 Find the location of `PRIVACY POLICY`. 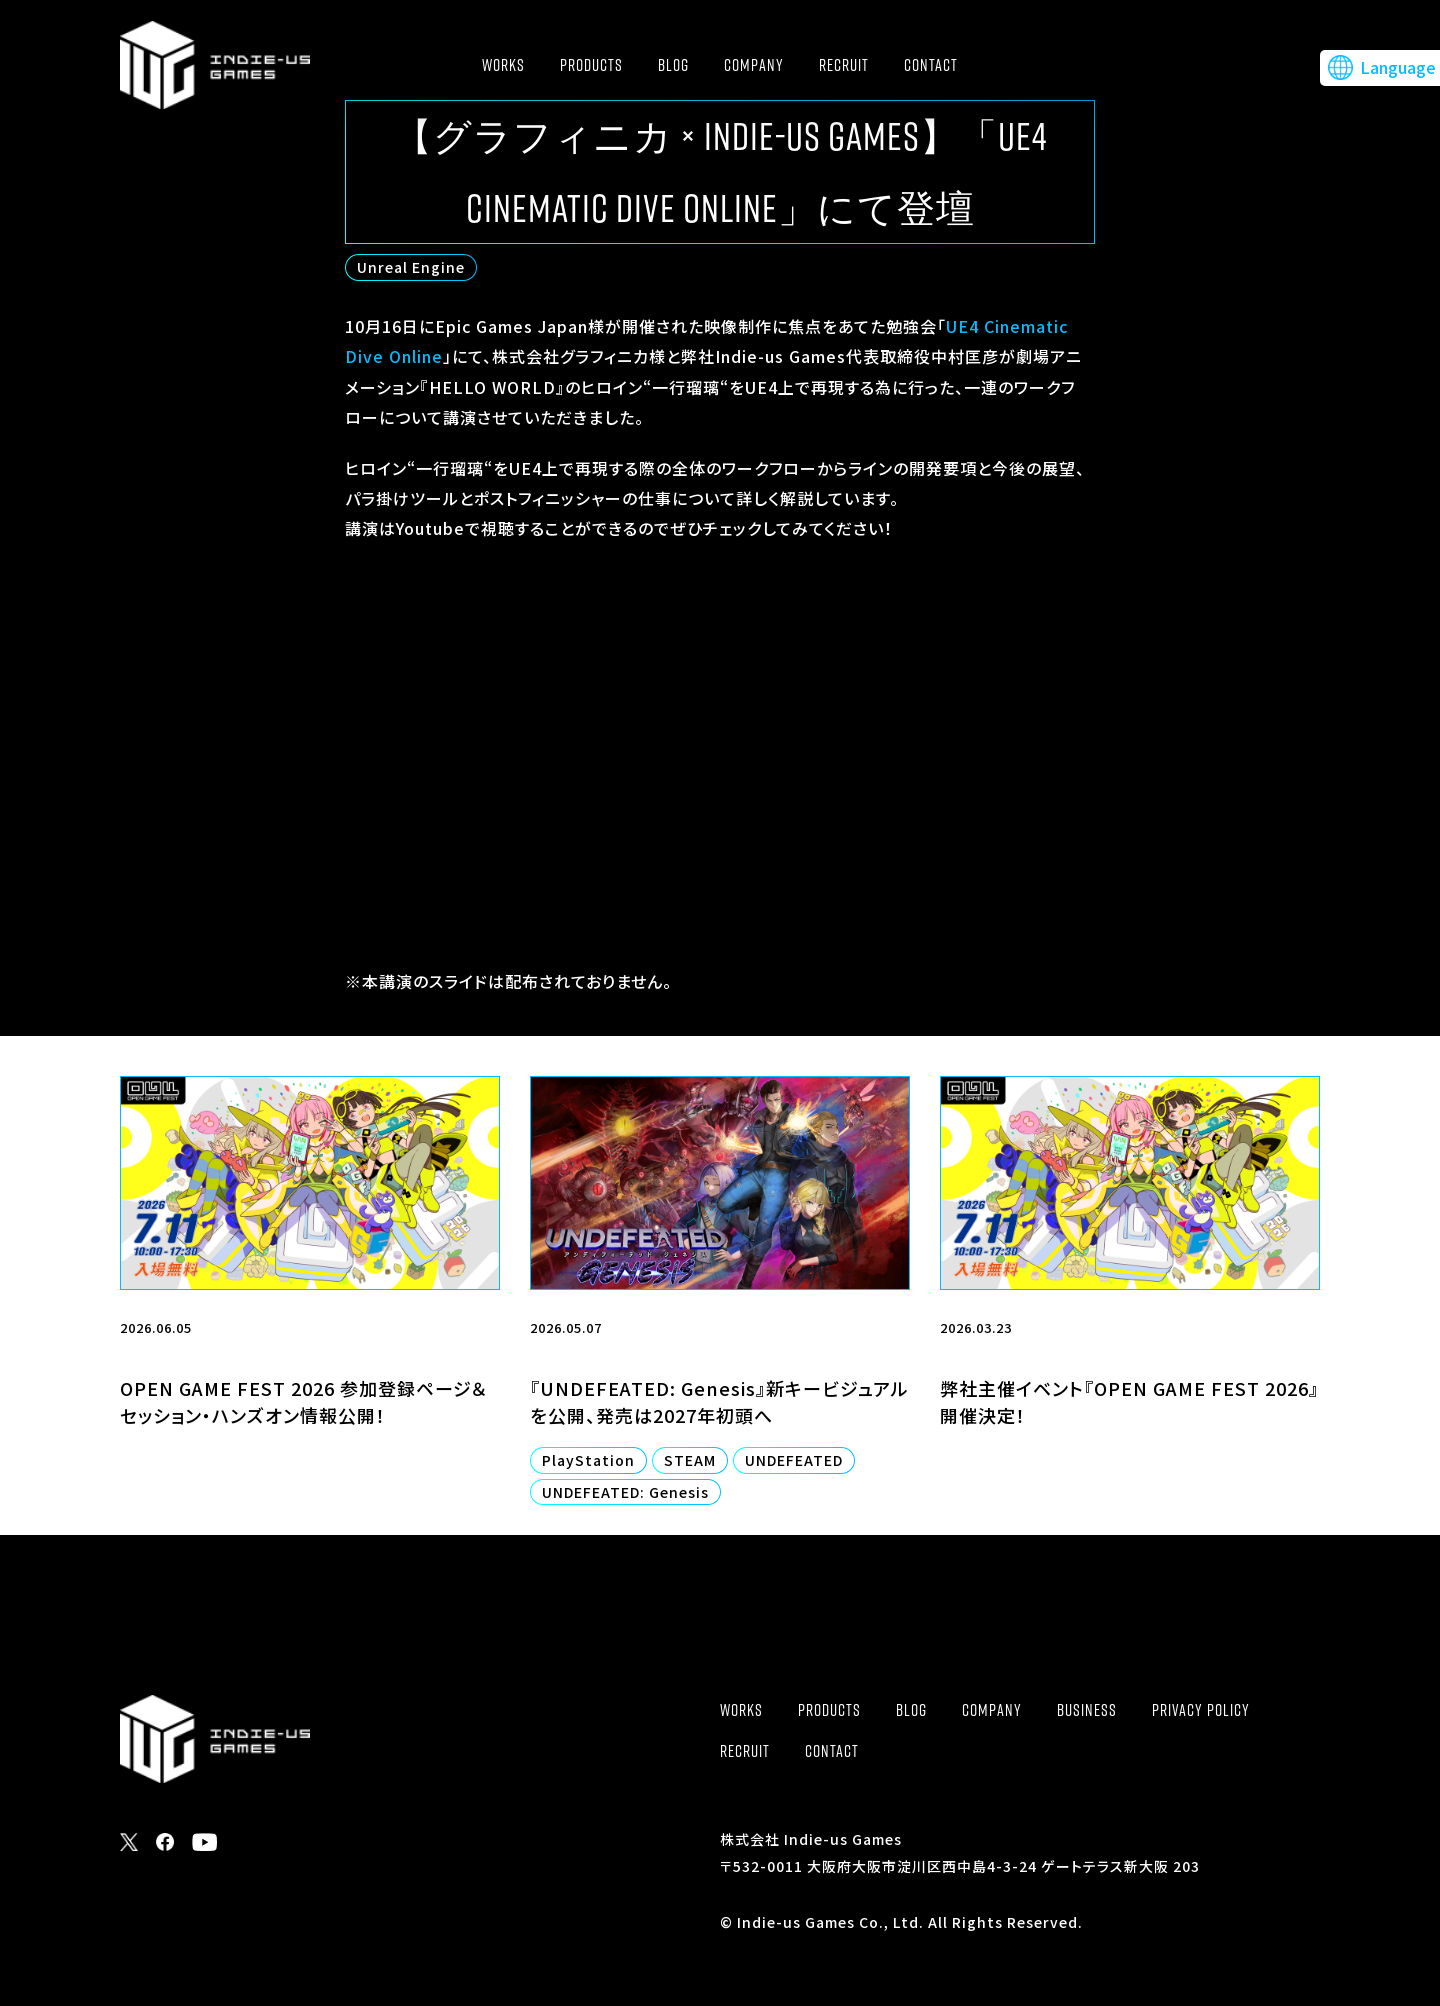

PRIVACY POLICY is located at coordinates (1201, 1710).